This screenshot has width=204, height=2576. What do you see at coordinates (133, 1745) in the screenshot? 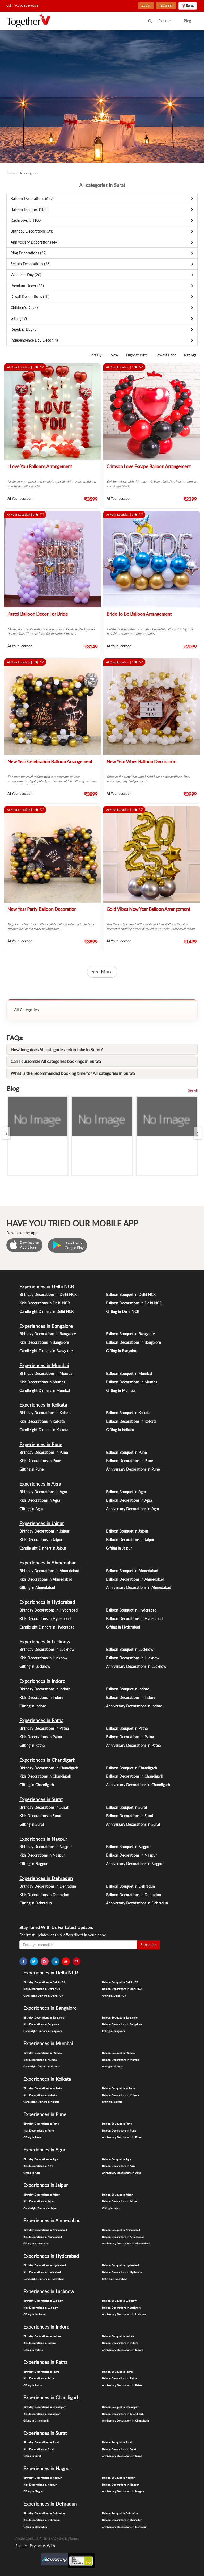
I see `Anniversary Decorations in Patna` at bounding box center [133, 1745].